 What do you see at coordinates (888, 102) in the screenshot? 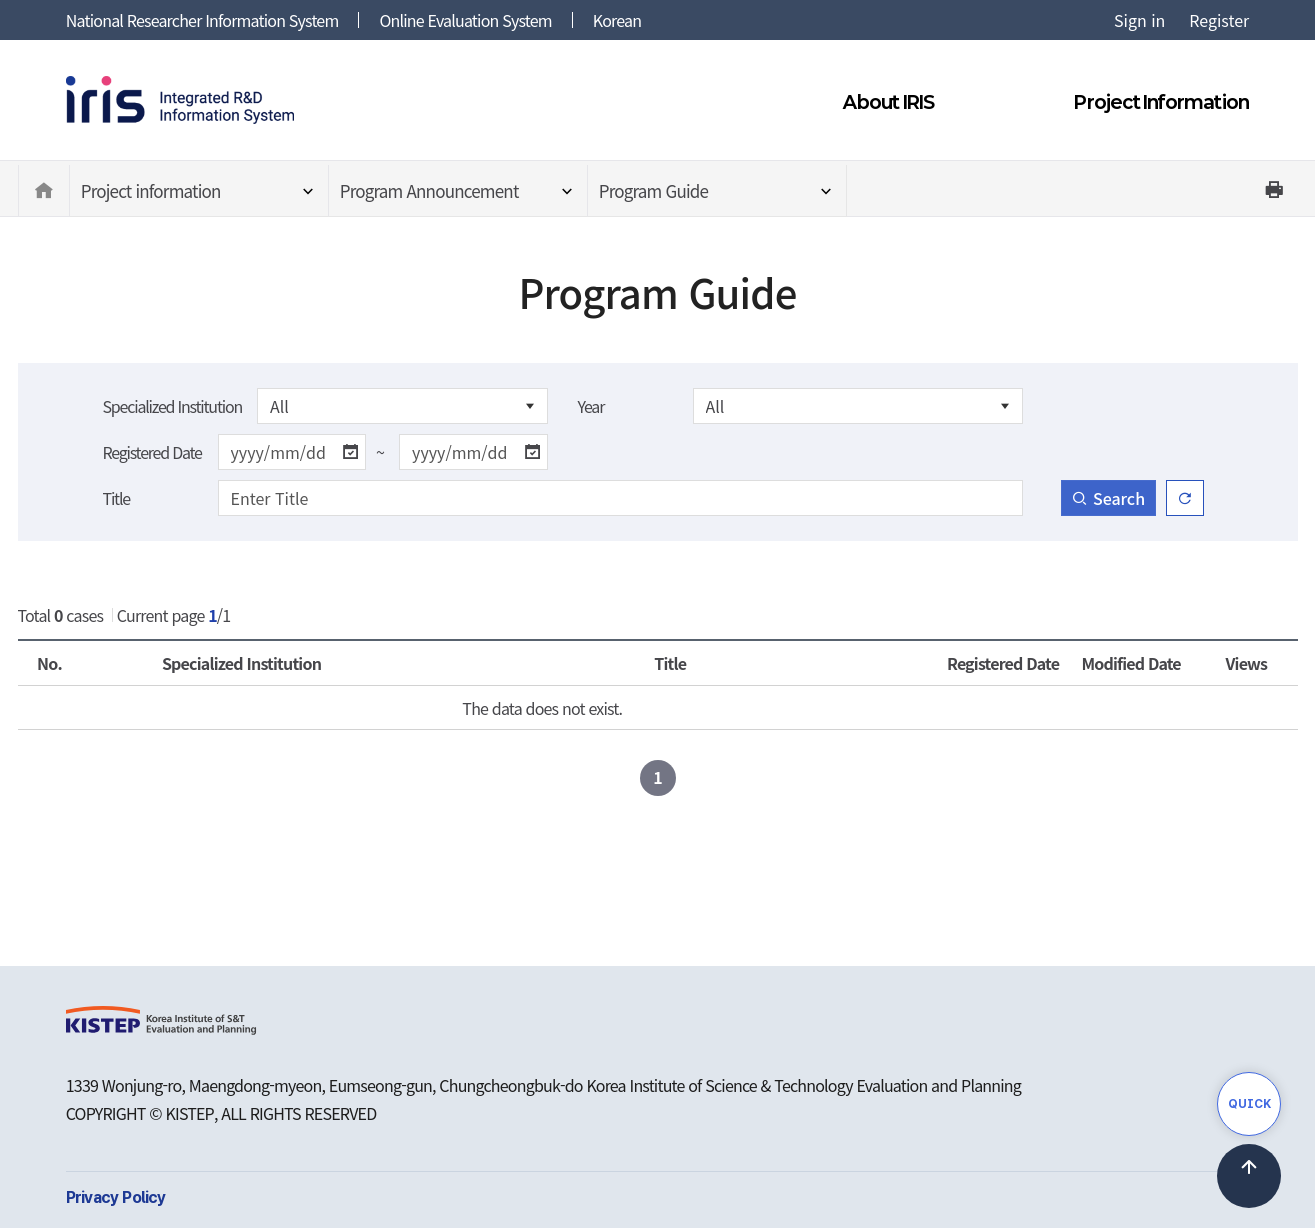
I see `About IRIS` at bounding box center [888, 102].